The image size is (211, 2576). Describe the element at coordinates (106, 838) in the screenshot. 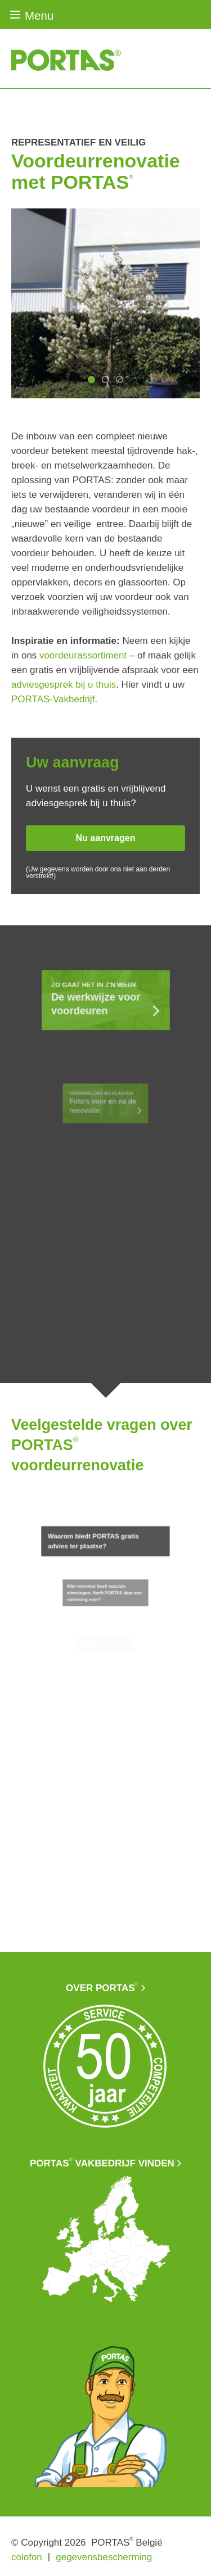

I see `Nu aanvragen` at that location.